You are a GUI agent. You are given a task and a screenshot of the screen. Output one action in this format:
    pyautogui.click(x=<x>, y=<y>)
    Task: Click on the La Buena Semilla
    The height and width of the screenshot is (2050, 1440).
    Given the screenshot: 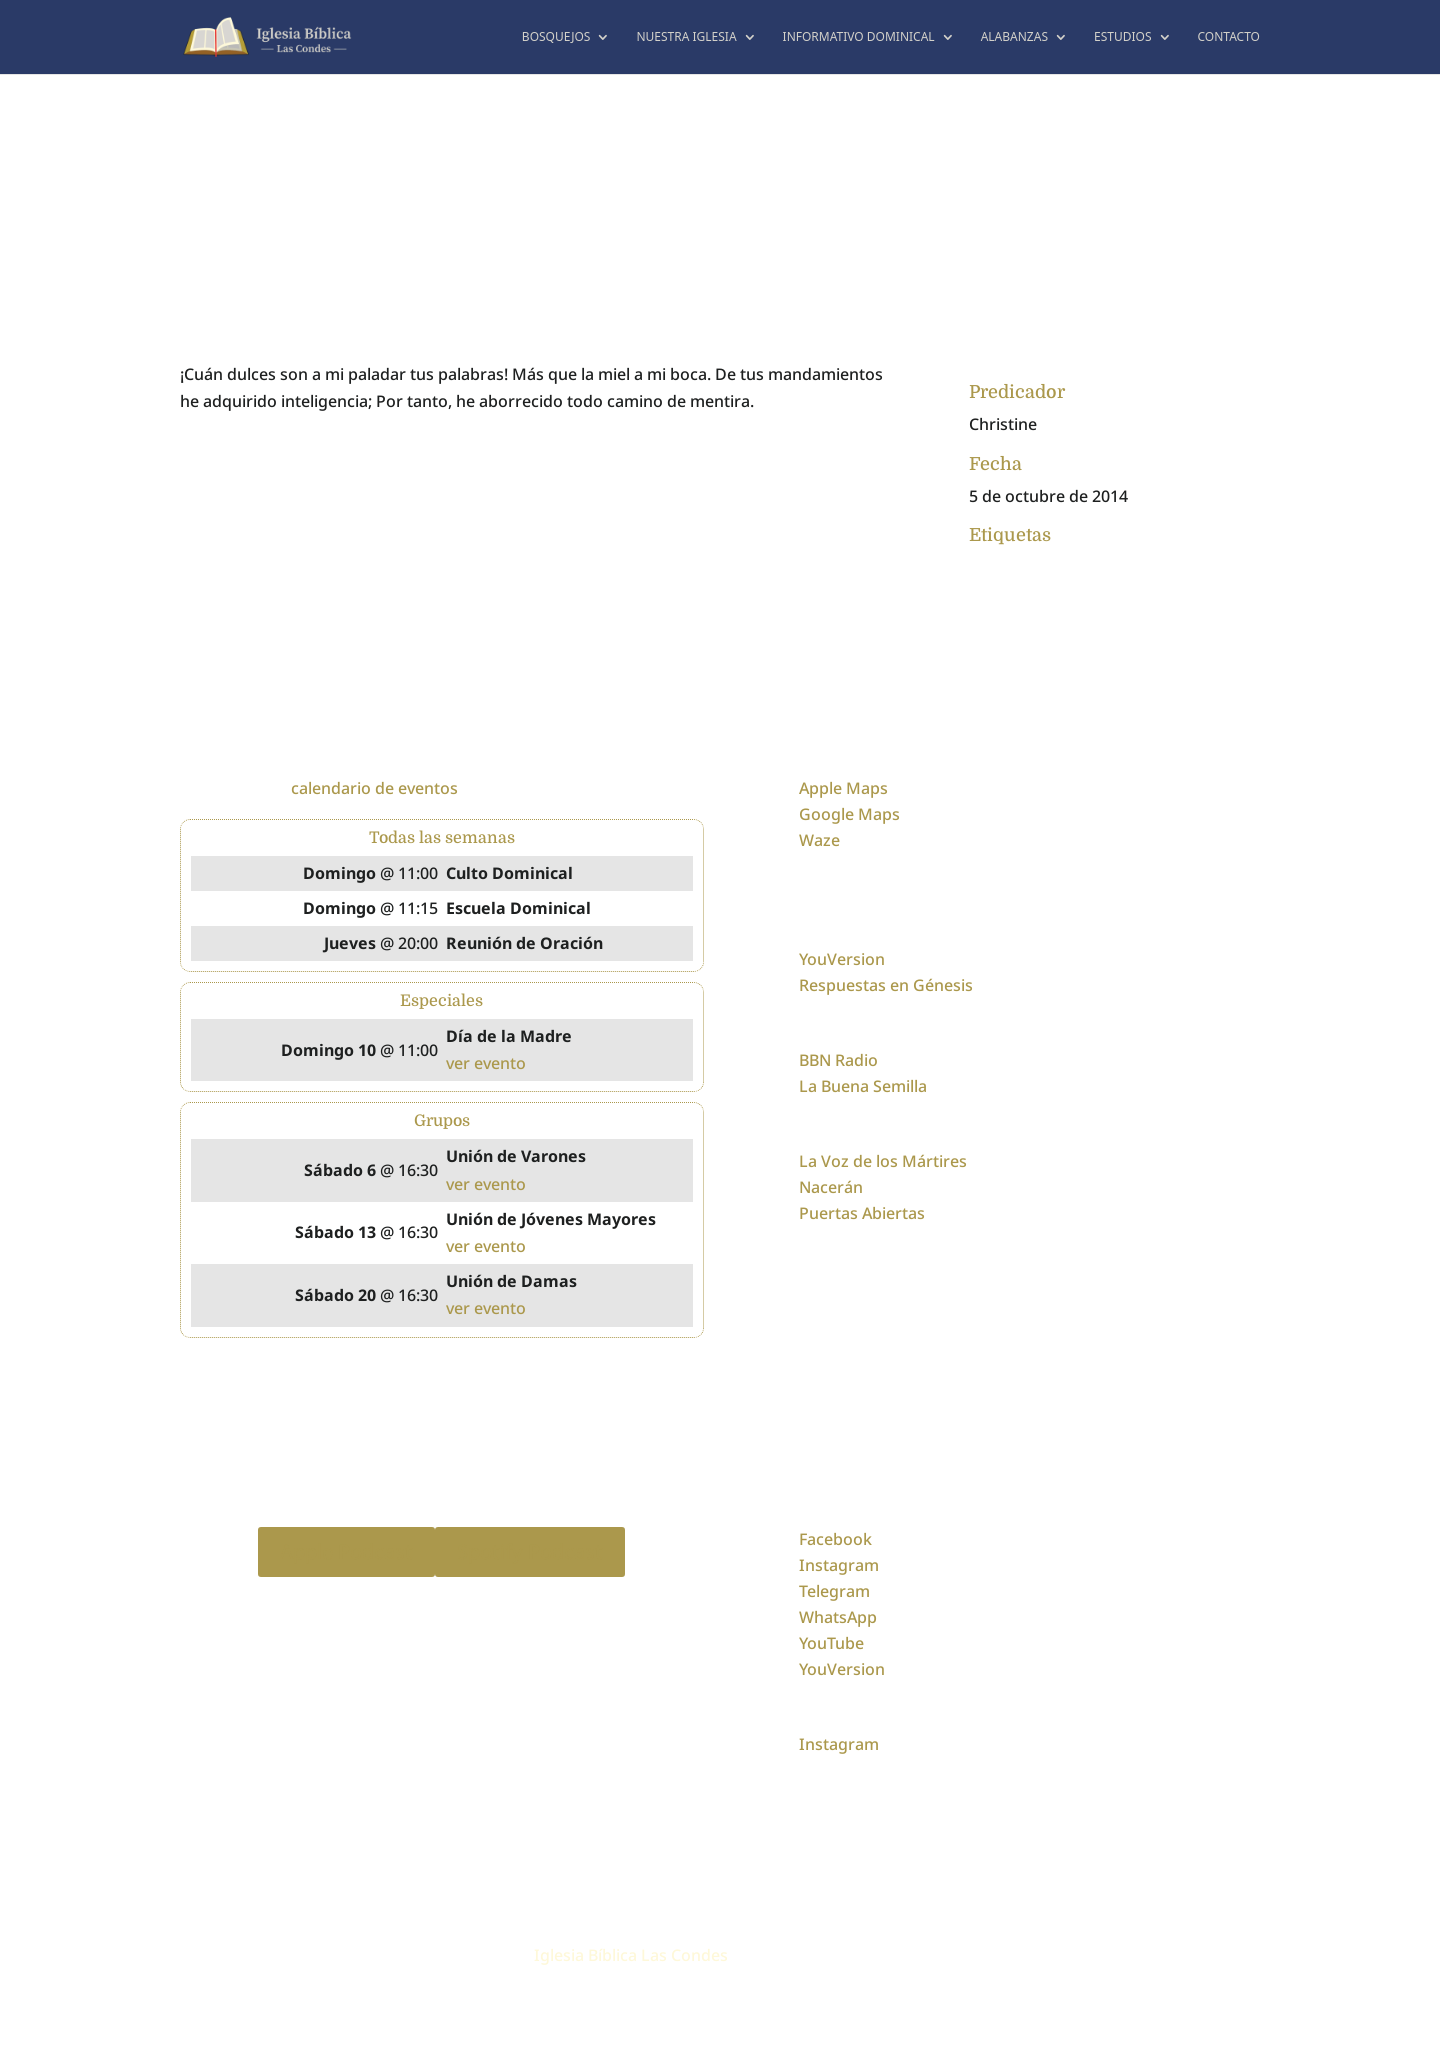 What is the action you would take?
    pyautogui.click(x=863, y=1086)
    